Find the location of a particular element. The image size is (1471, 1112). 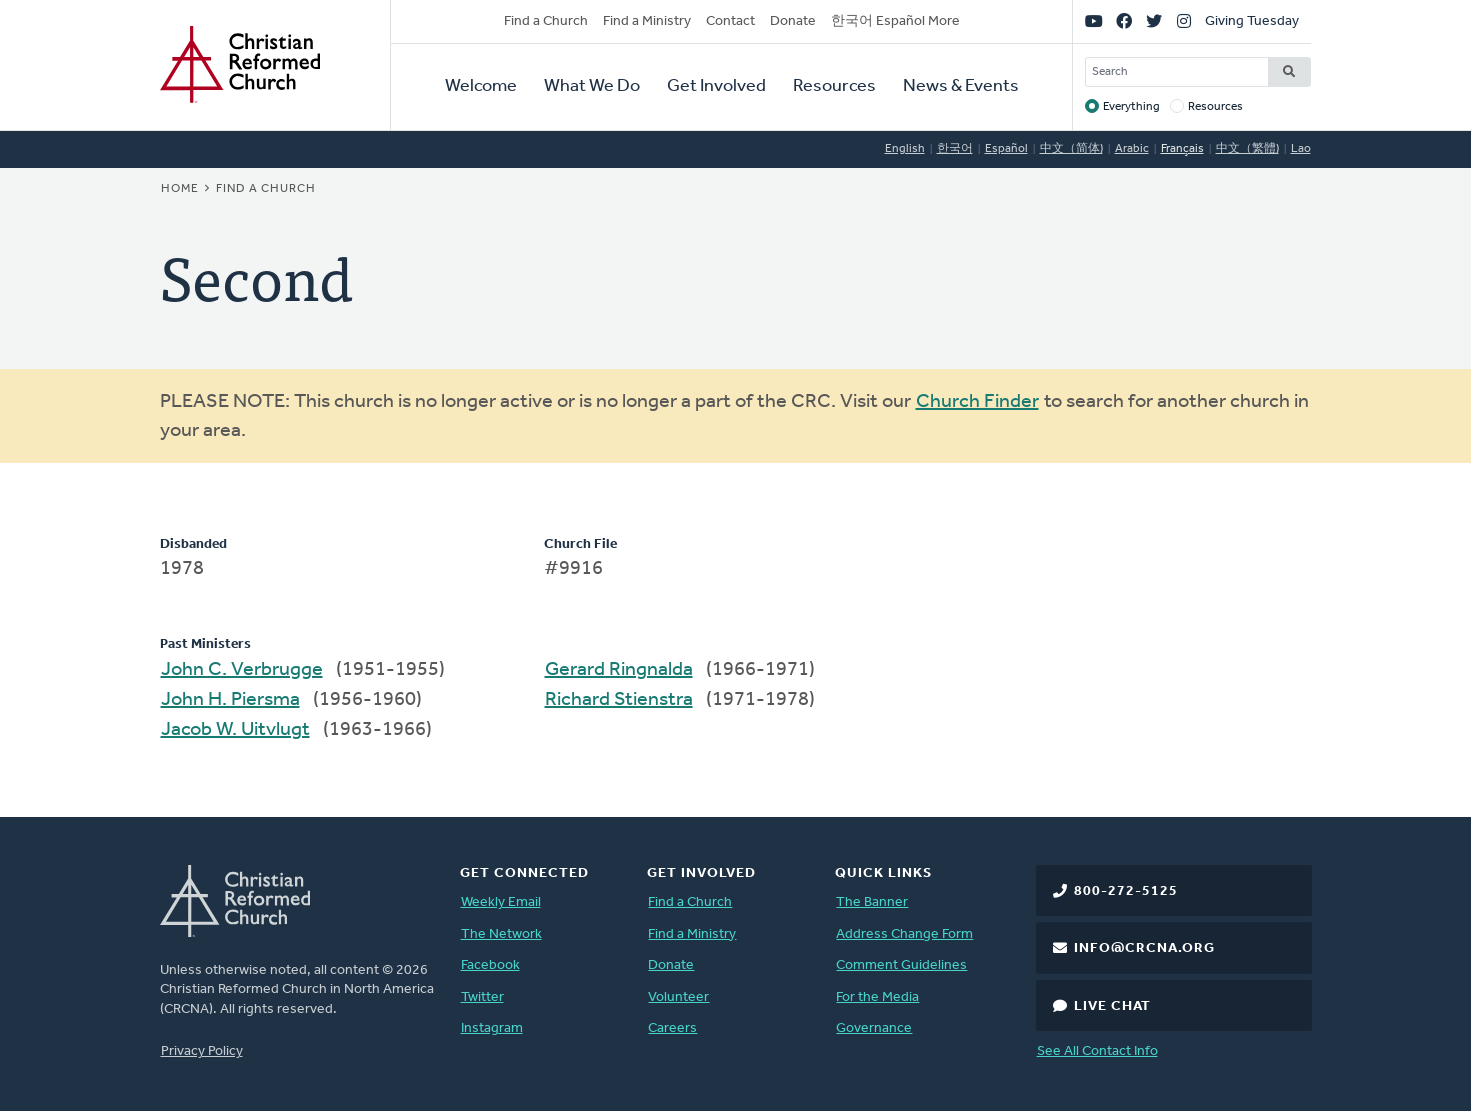

Jacob W. Uitvlugt is located at coordinates (235, 730).